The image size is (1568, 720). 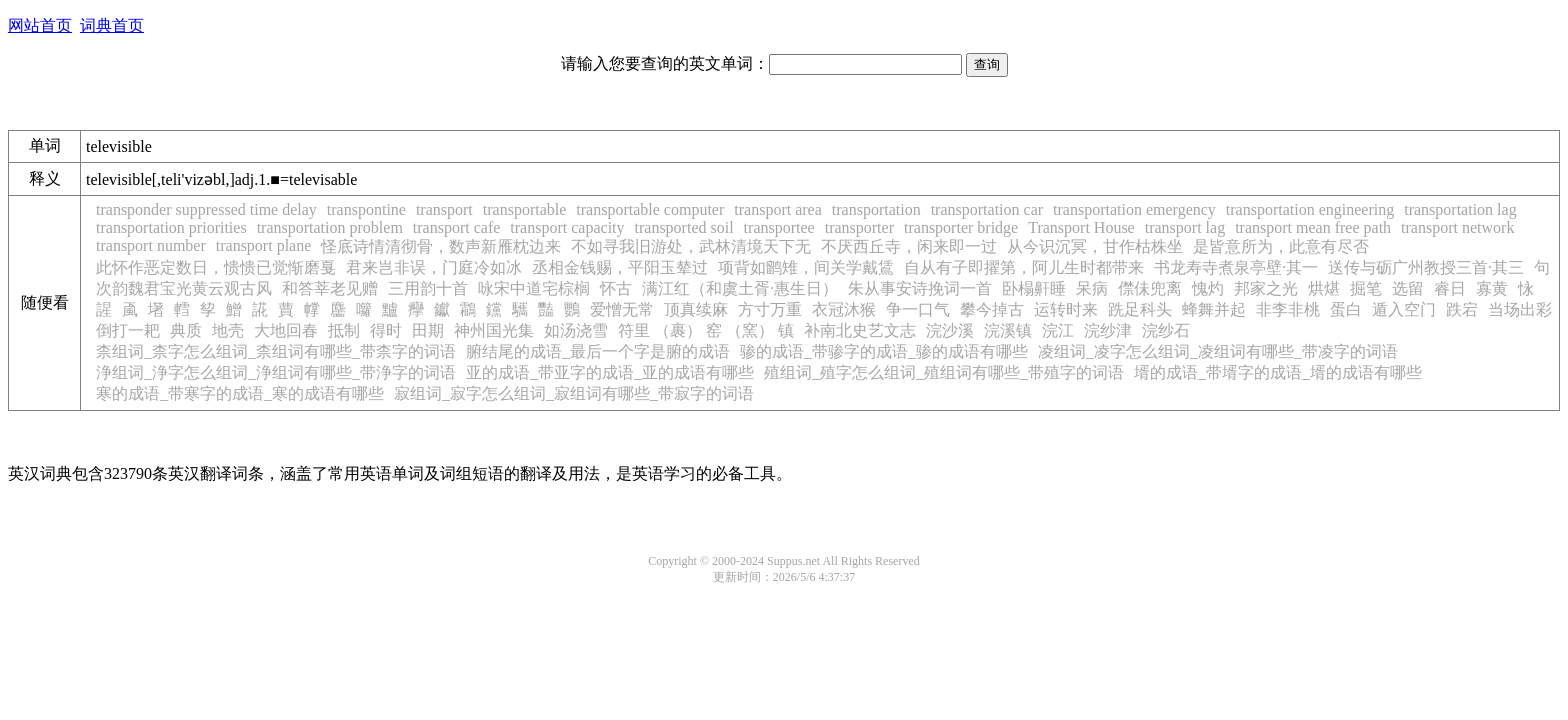 I want to click on 田期, so click(x=428, y=330).